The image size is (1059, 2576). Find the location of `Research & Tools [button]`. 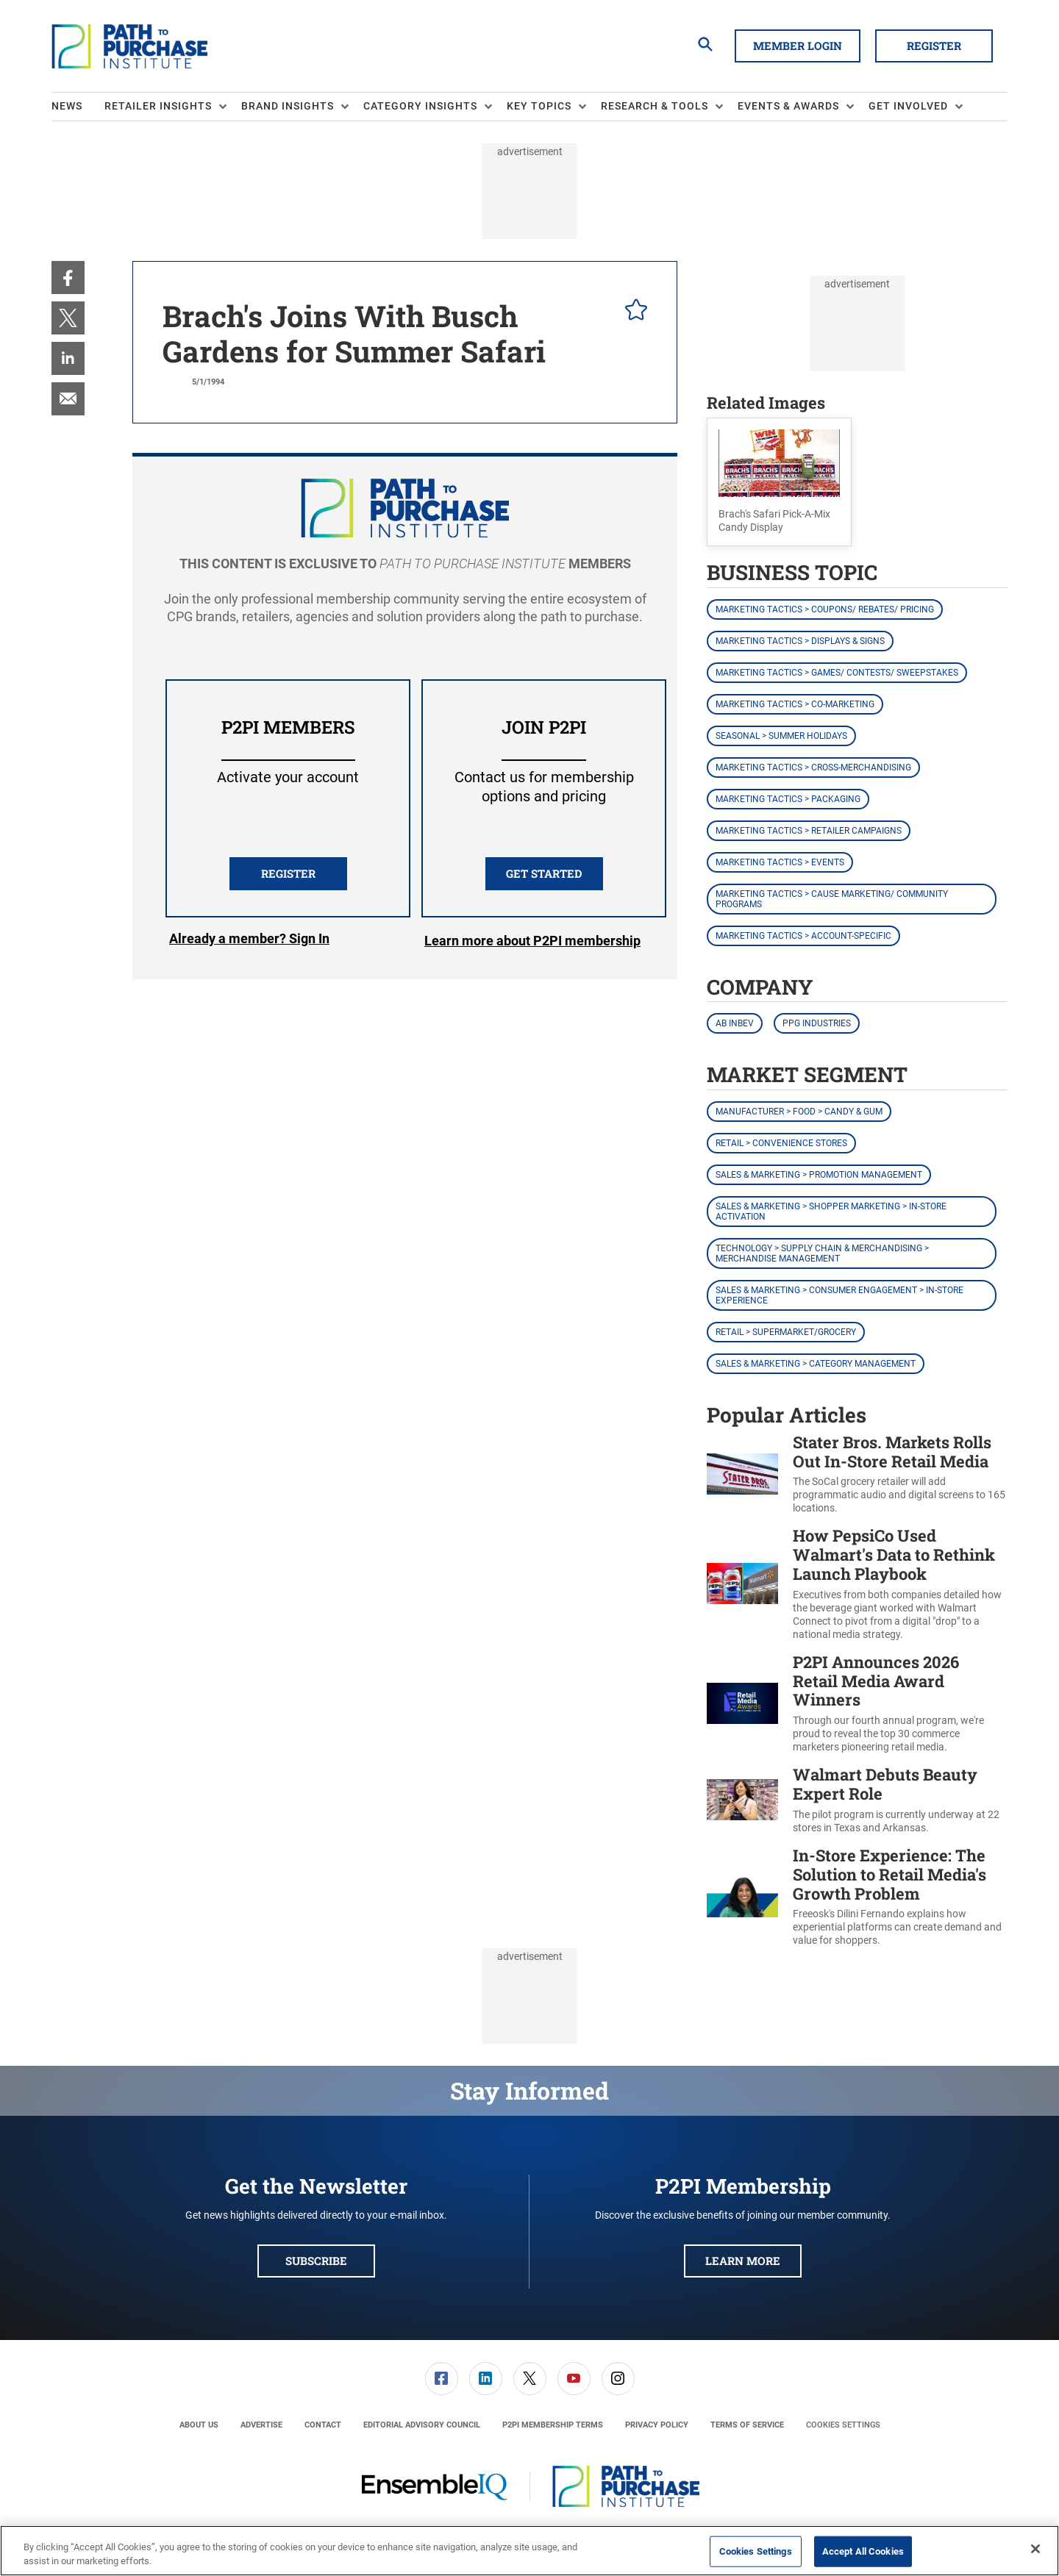

Research & Tools [button] is located at coordinates (654, 106).